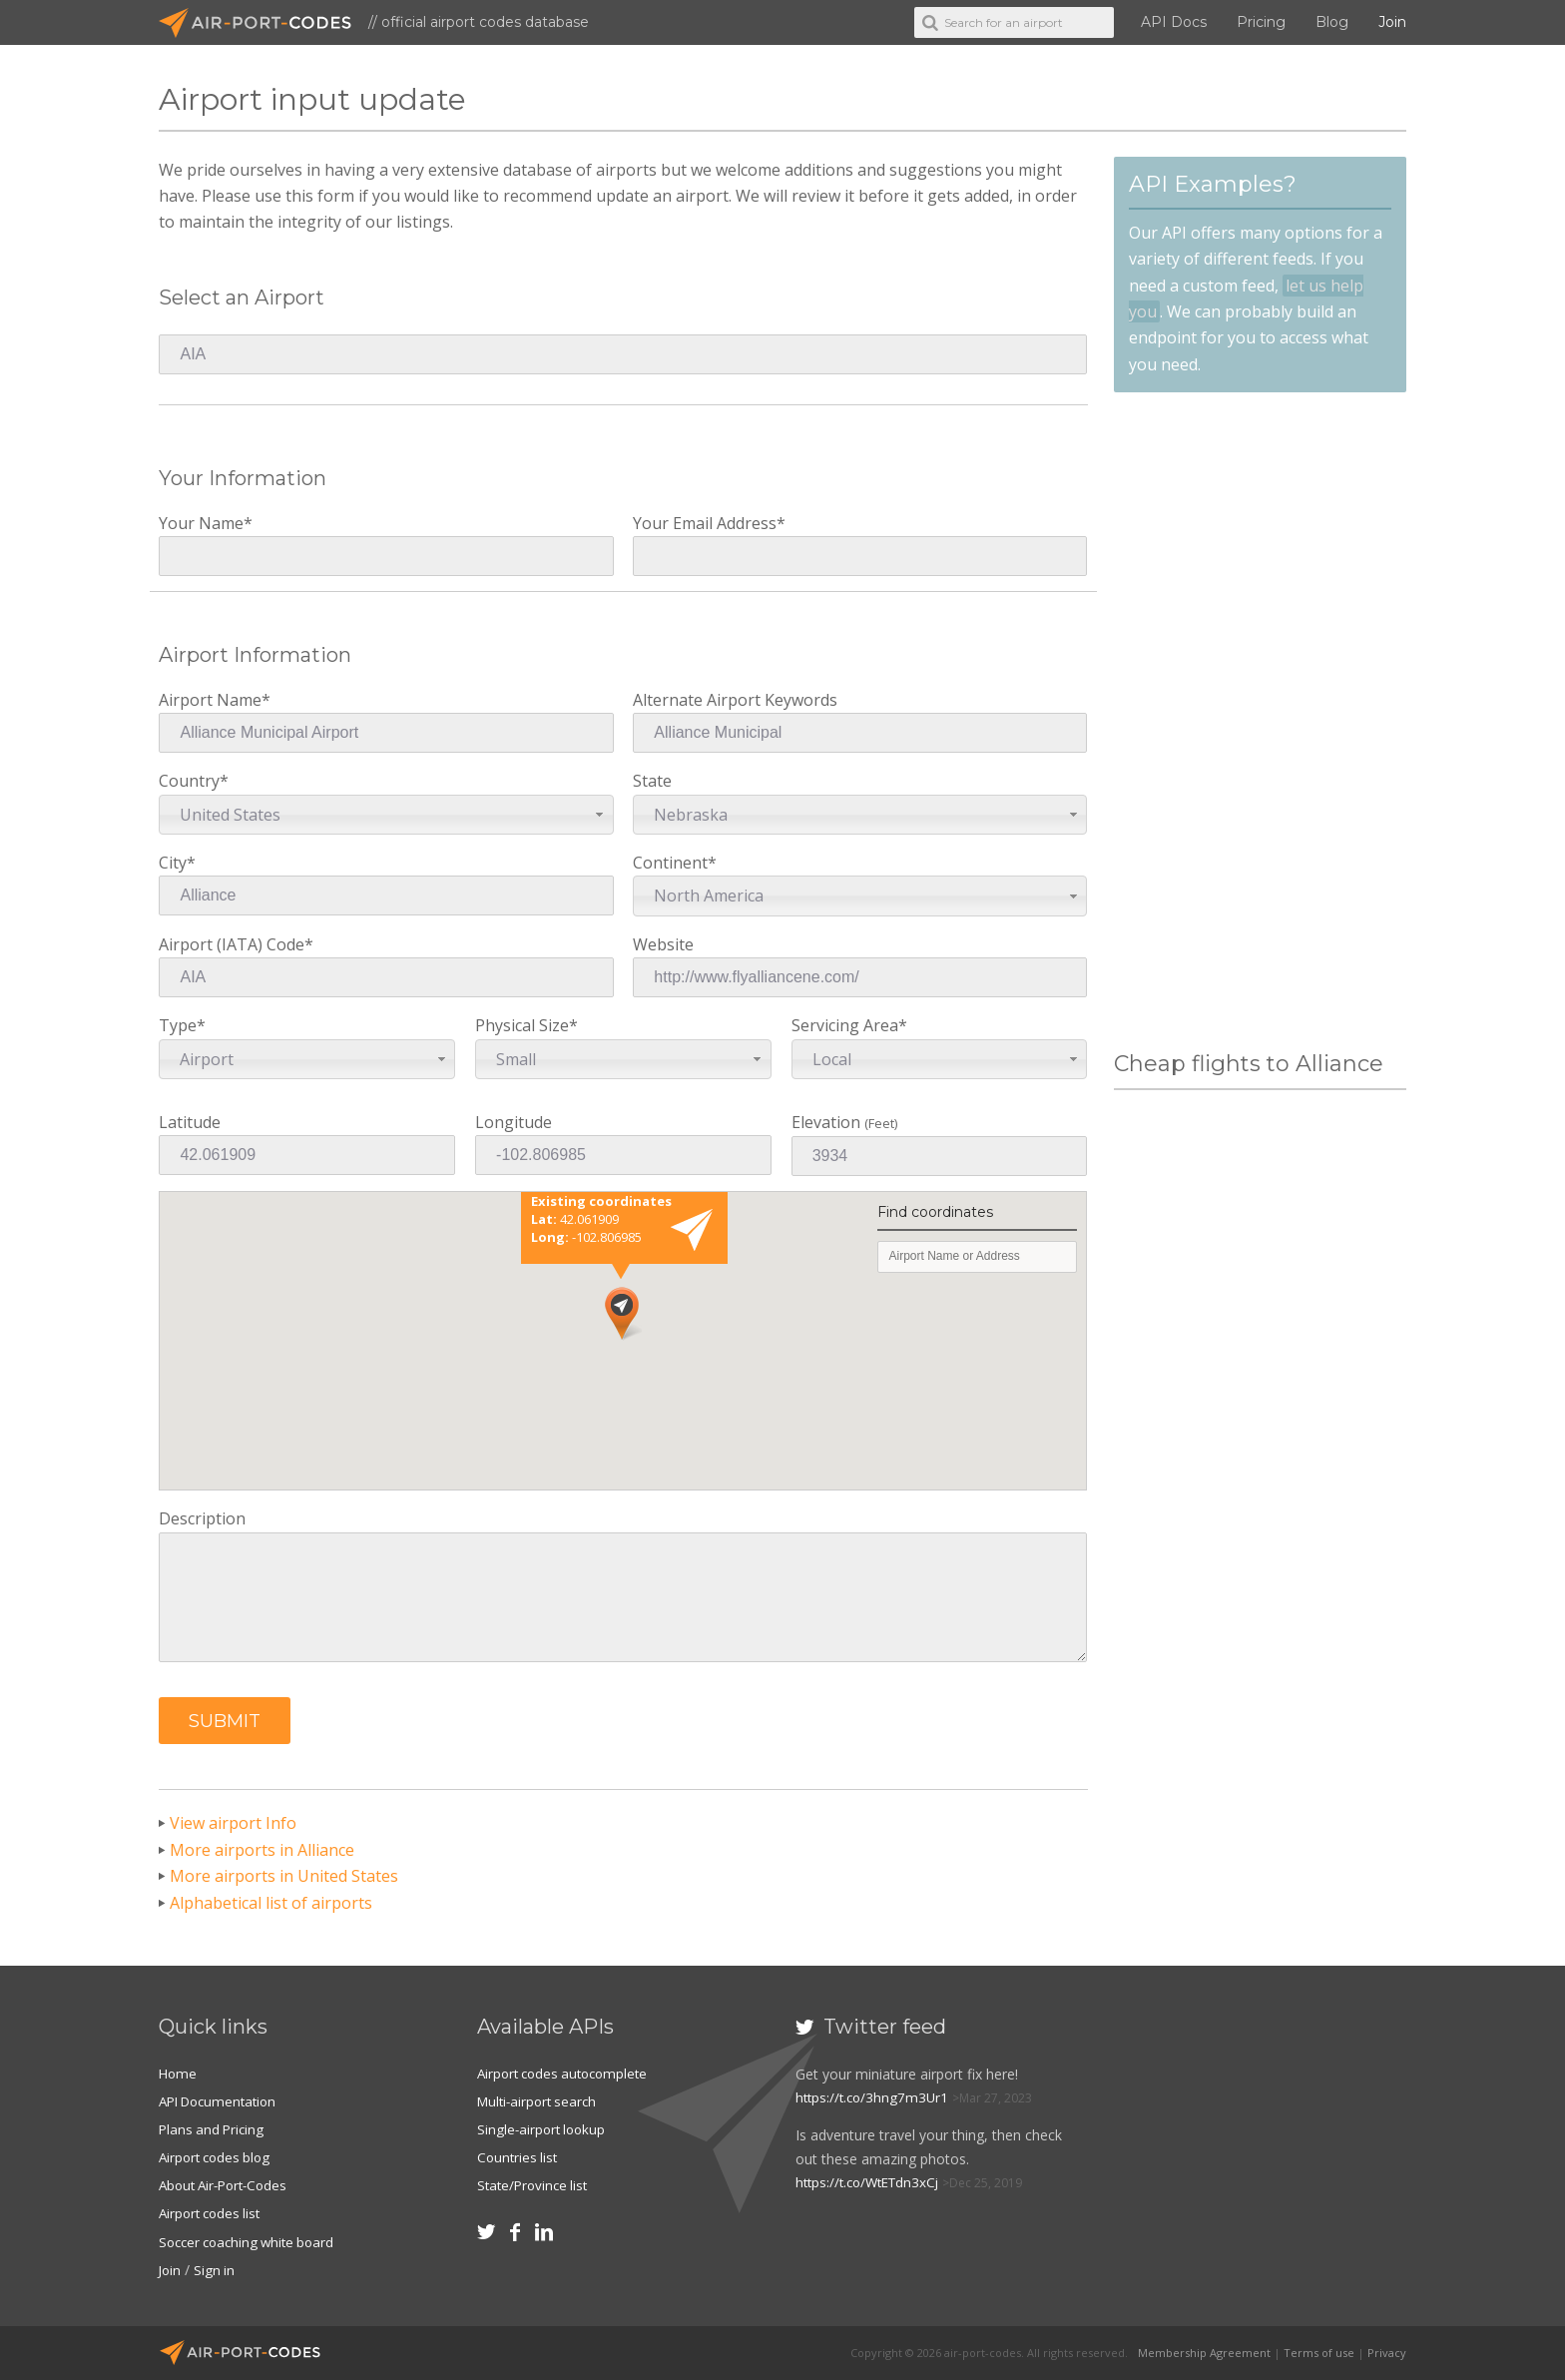  Describe the element at coordinates (540, 2100) in the screenshot. I see `Multi-airport search` at that location.